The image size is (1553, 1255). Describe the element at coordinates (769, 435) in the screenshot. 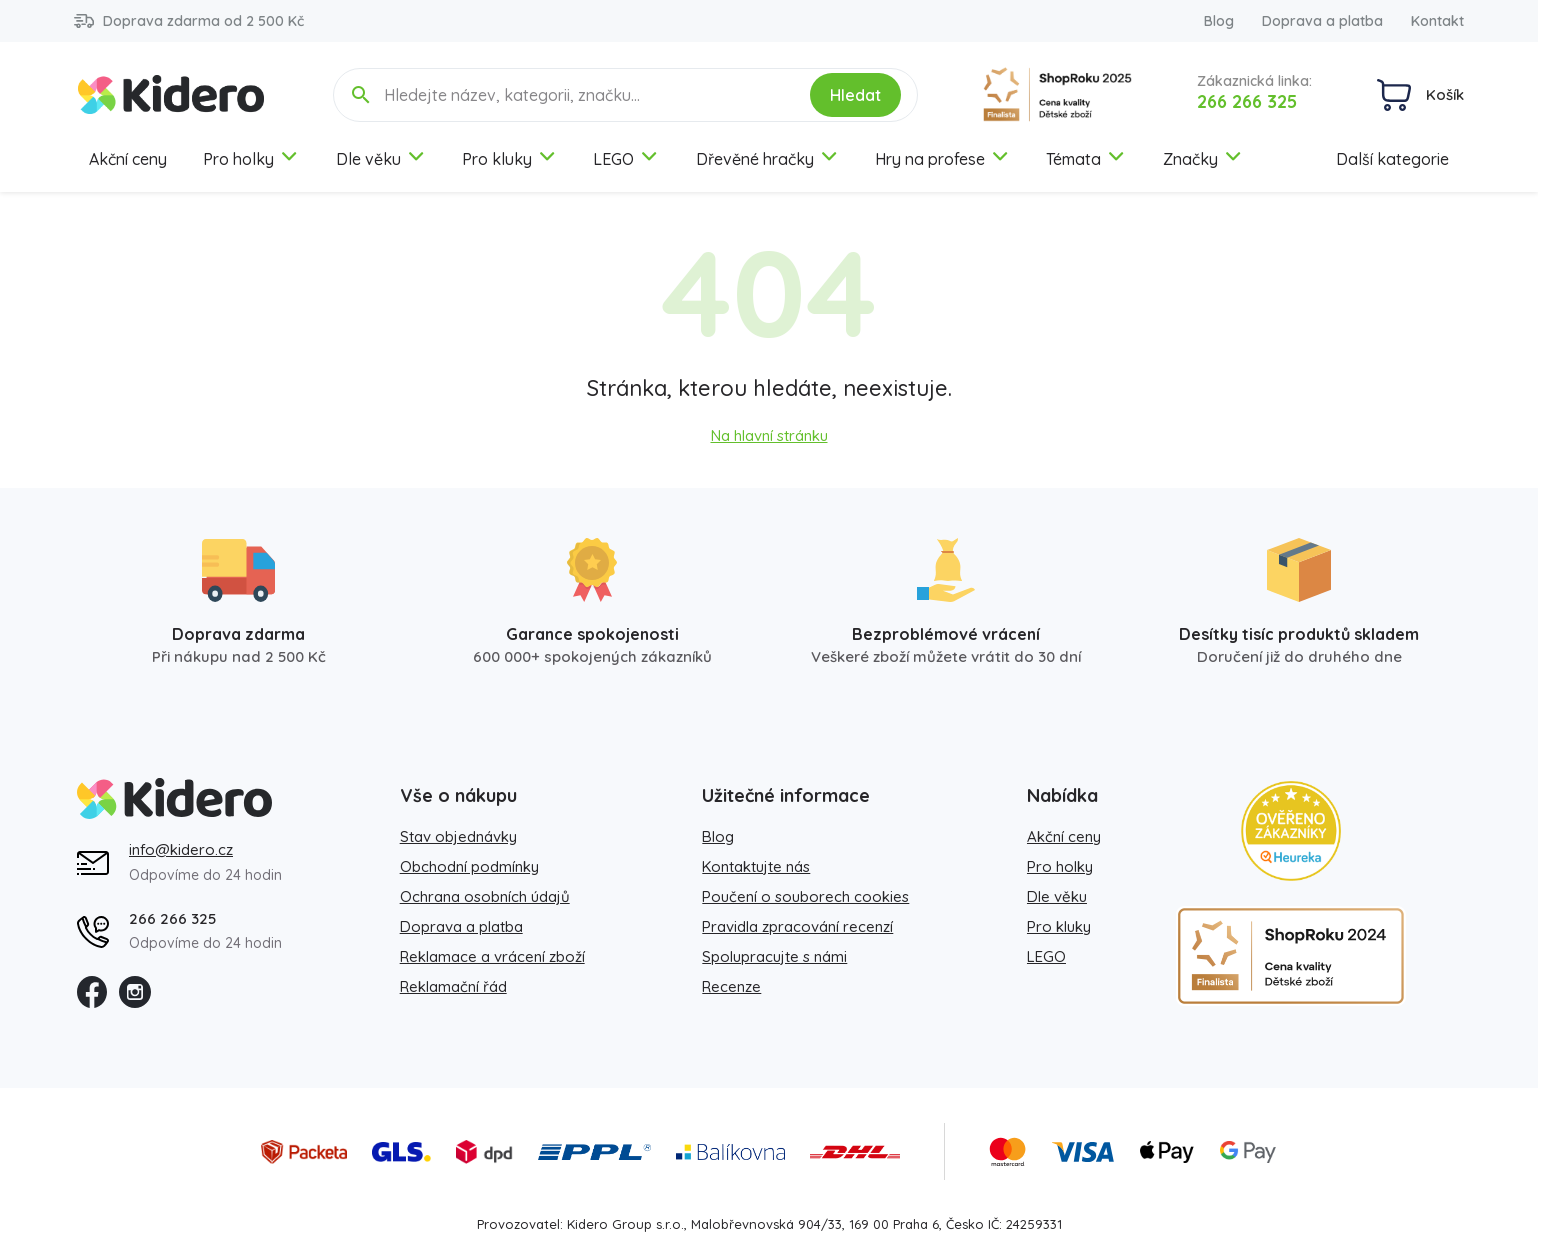

I see `Na hlavní stránku` at that location.